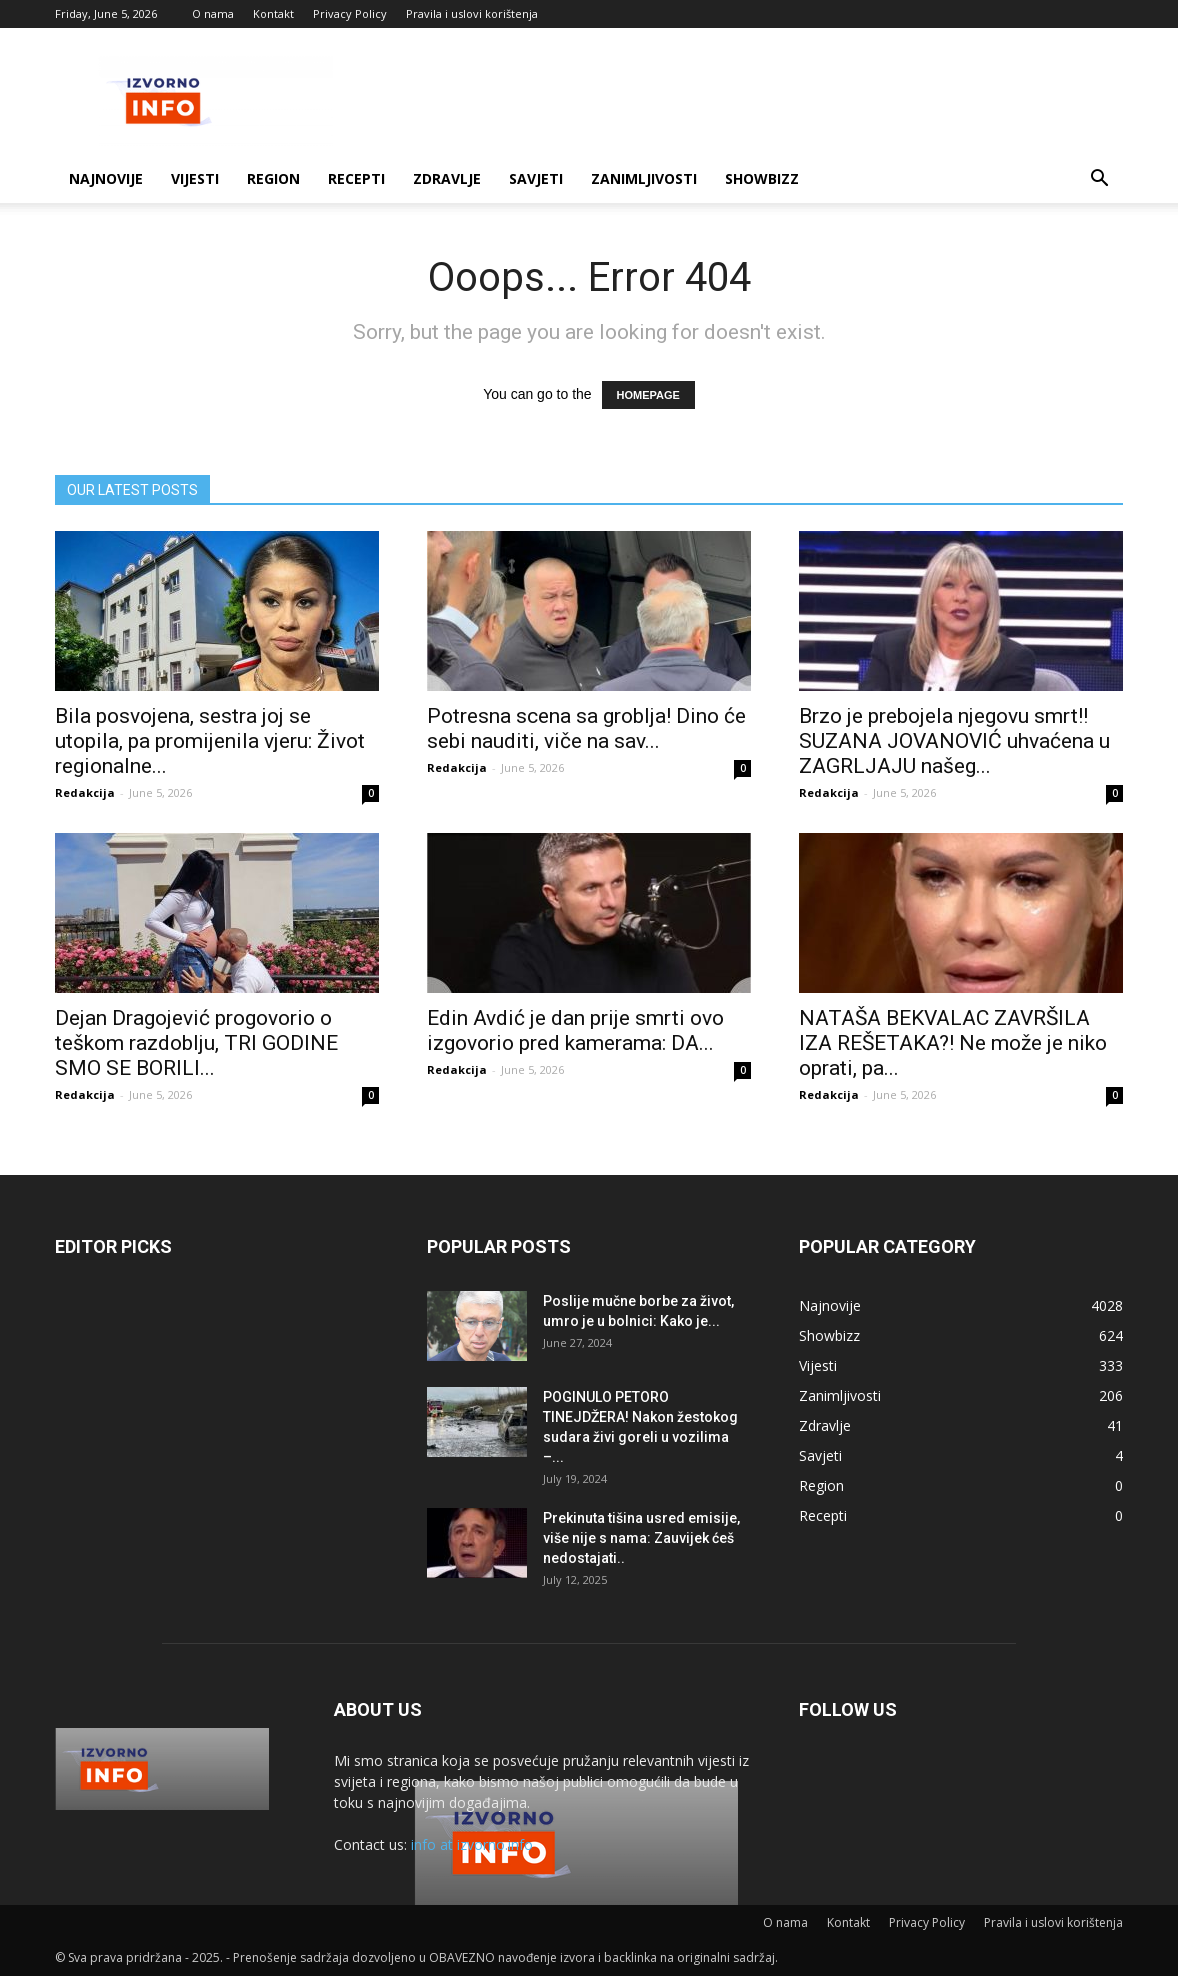 The height and width of the screenshot is (1976, 1178). Describe the element at coordinates (641, 1538) in the screenshot. I see `Prekinuta tišina usred emisije, više nije s nama: Zauvijek ćeš nedostajati..` at that location.